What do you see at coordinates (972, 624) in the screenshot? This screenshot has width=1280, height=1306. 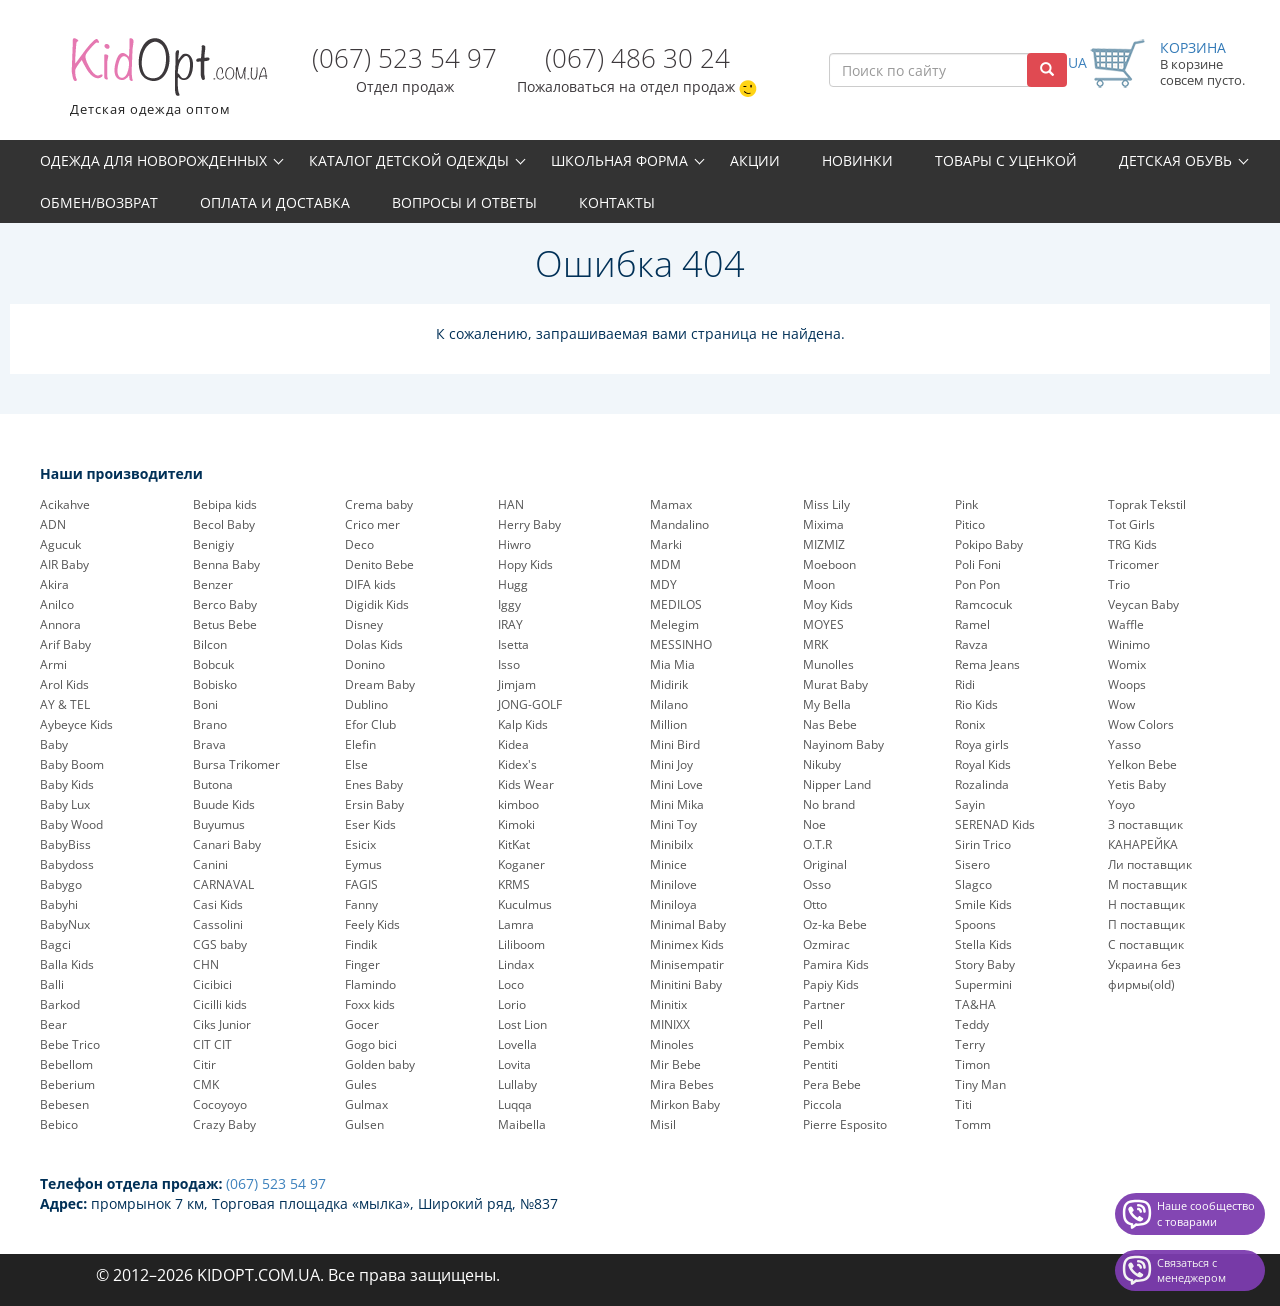 I see `Ramel` at bounding box center [972, 624].